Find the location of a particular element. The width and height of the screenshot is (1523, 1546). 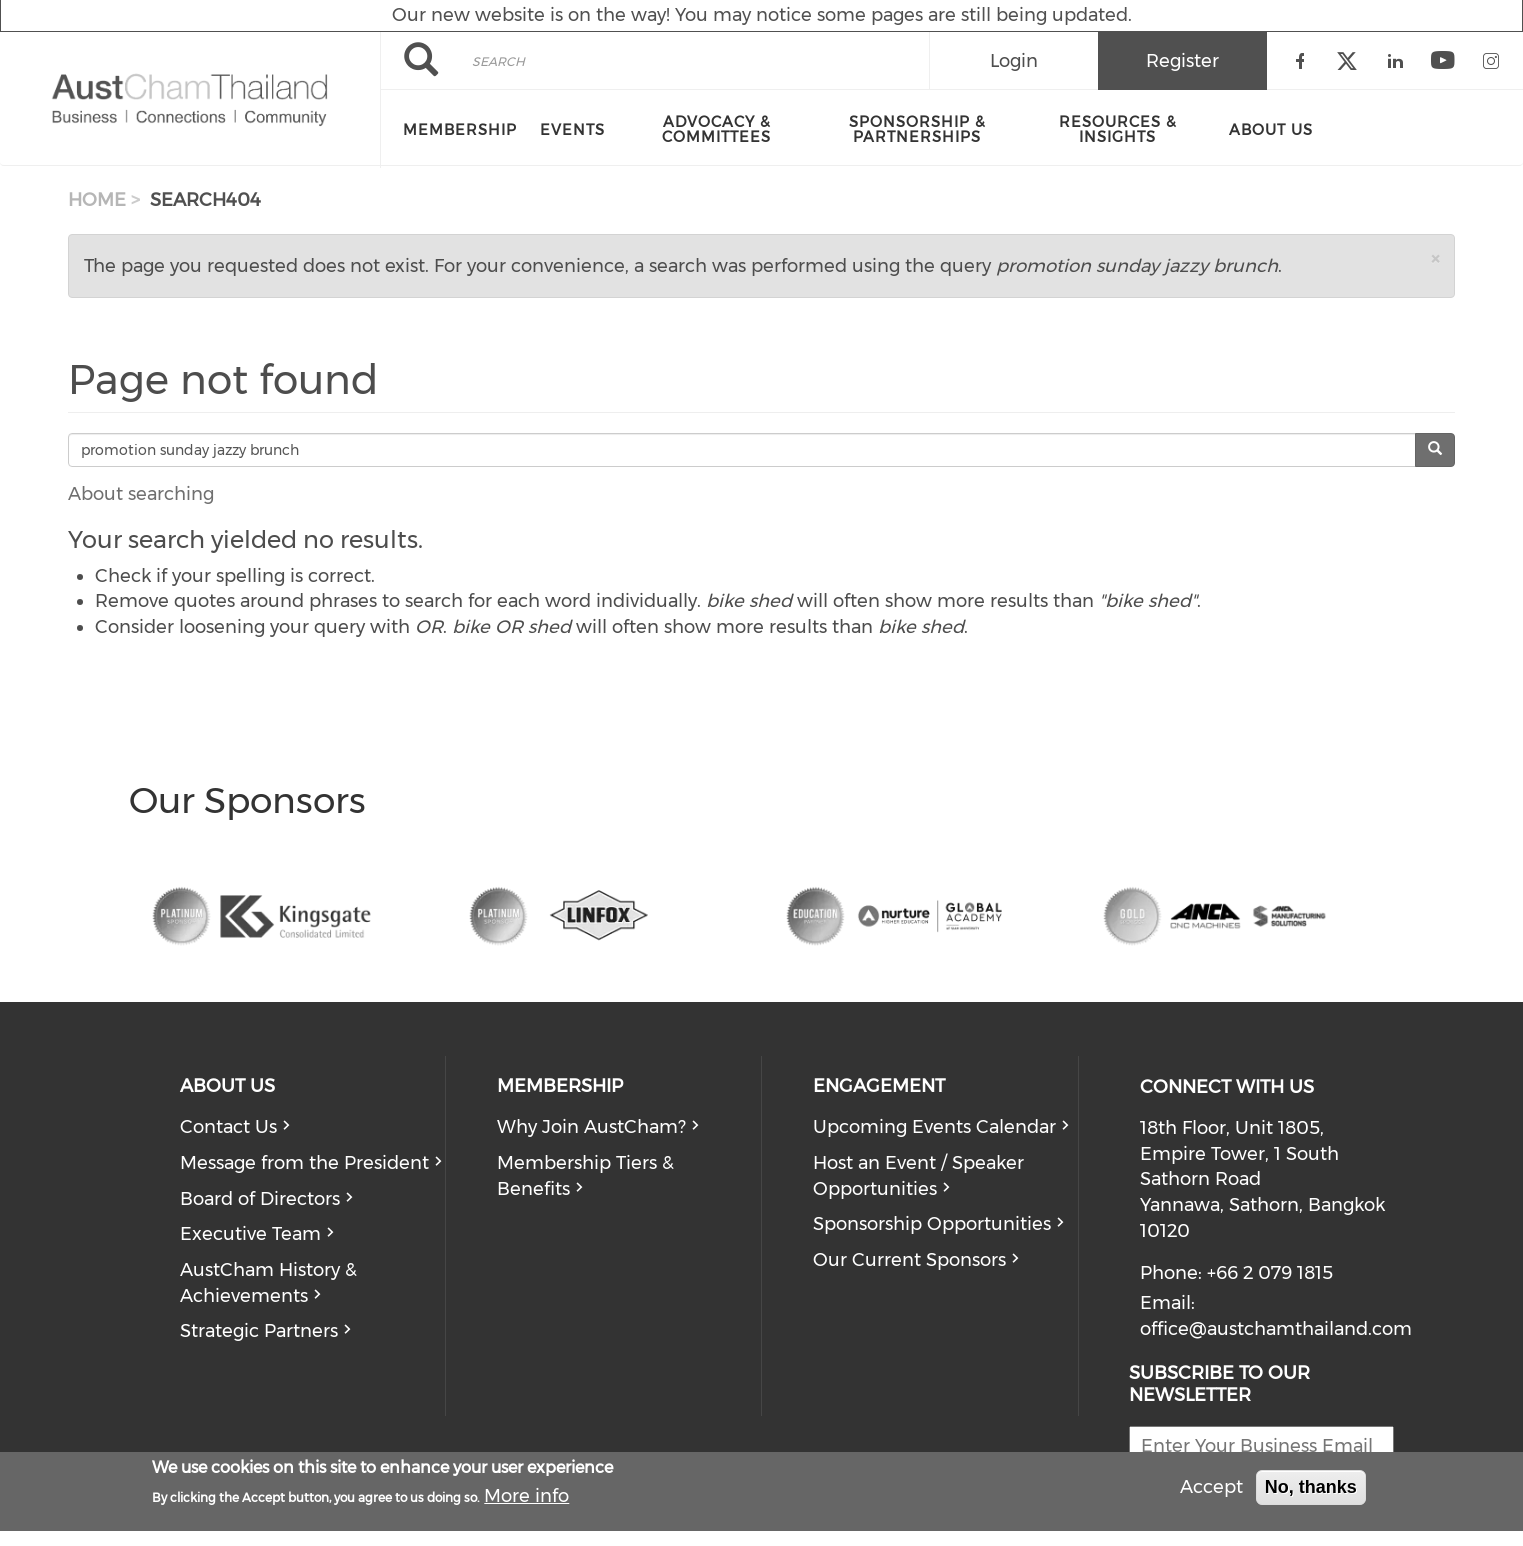

Host an Event / Speaker Opportunities is located at coordinates (918, 1176).